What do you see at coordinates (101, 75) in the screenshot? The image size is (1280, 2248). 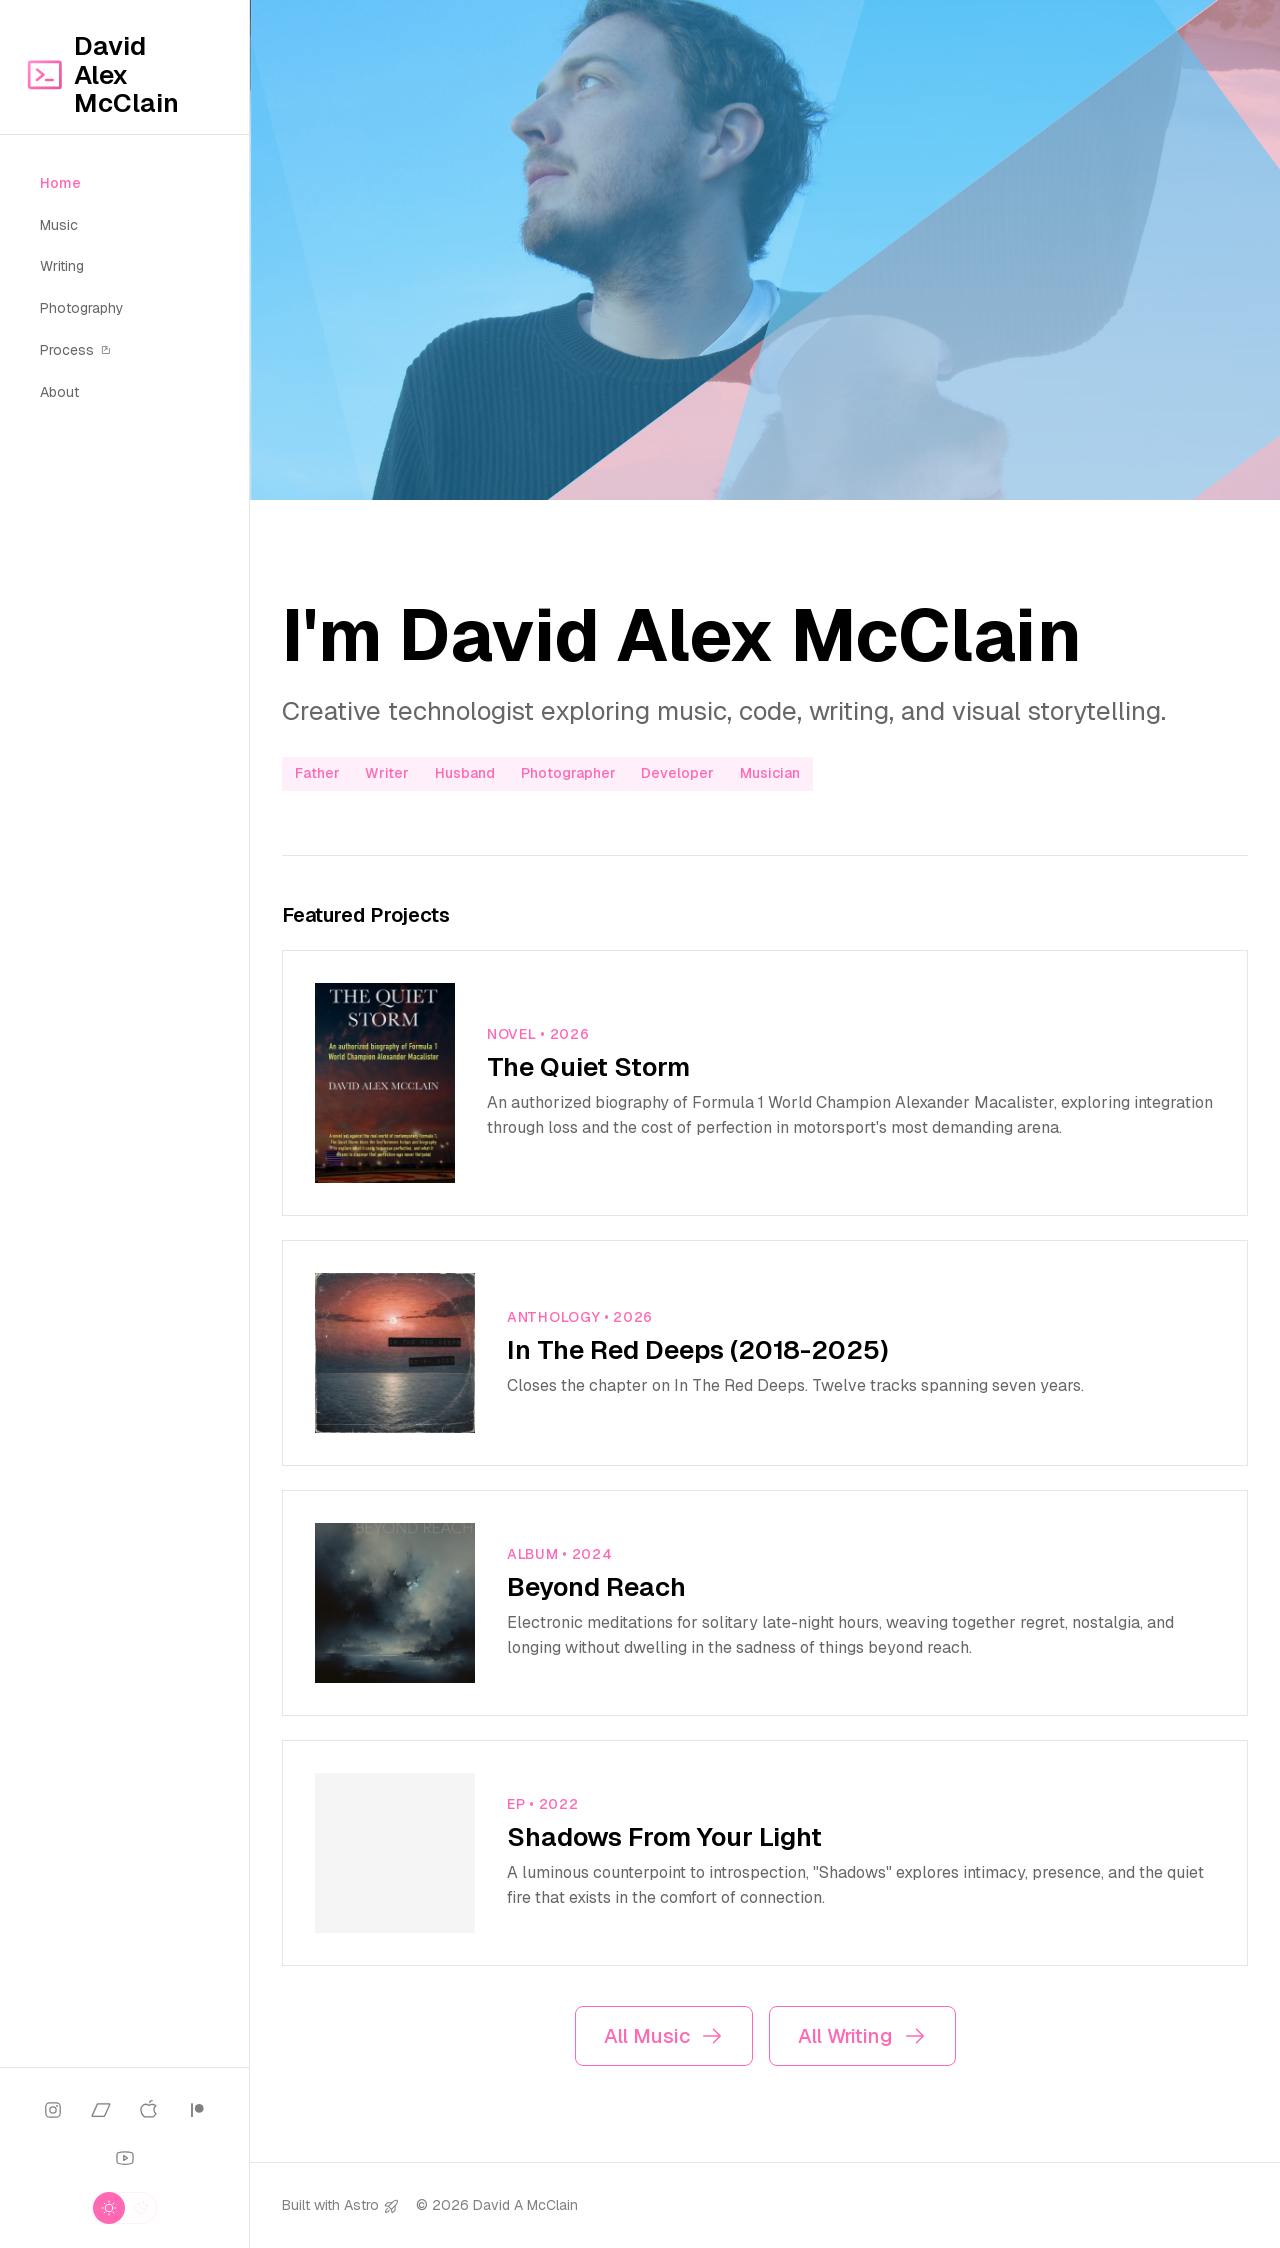 I see `David Alex McClain` at bounding box center [101, 75].